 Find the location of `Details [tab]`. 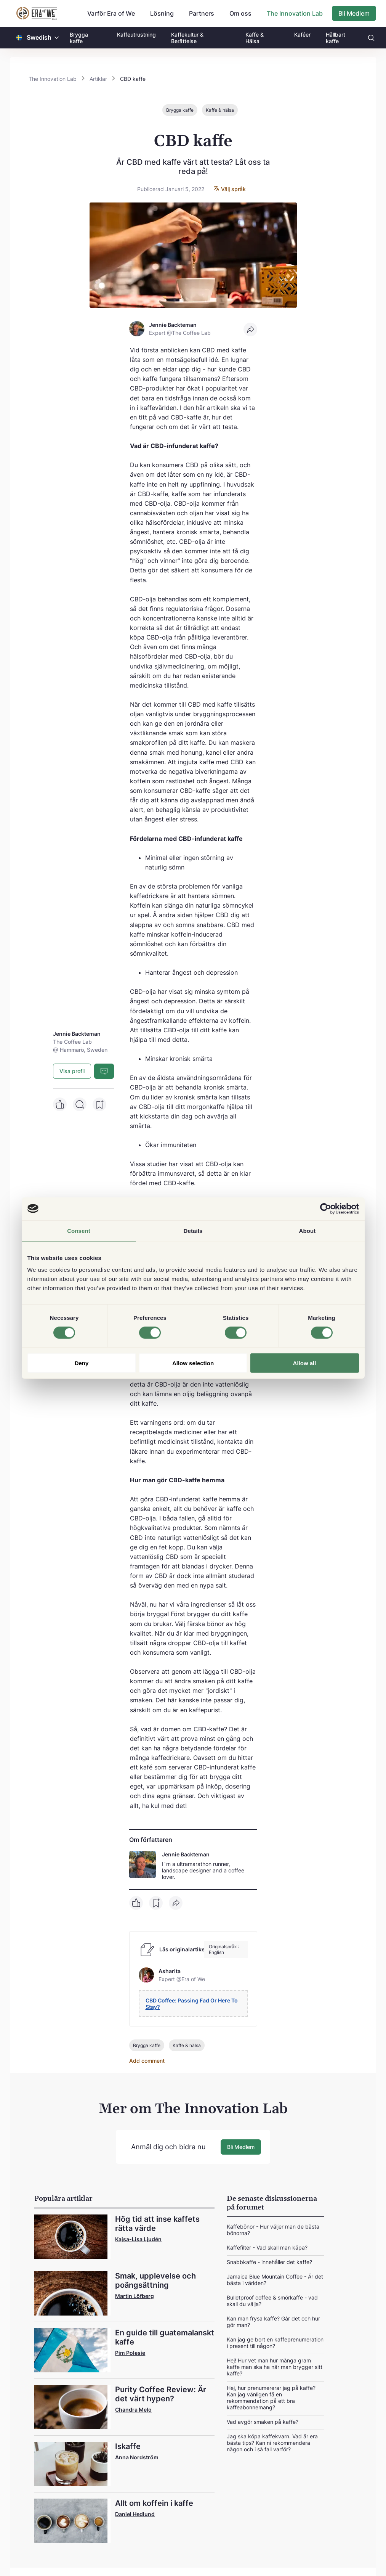

Details [tab] is located at coordinates (193, 1230).